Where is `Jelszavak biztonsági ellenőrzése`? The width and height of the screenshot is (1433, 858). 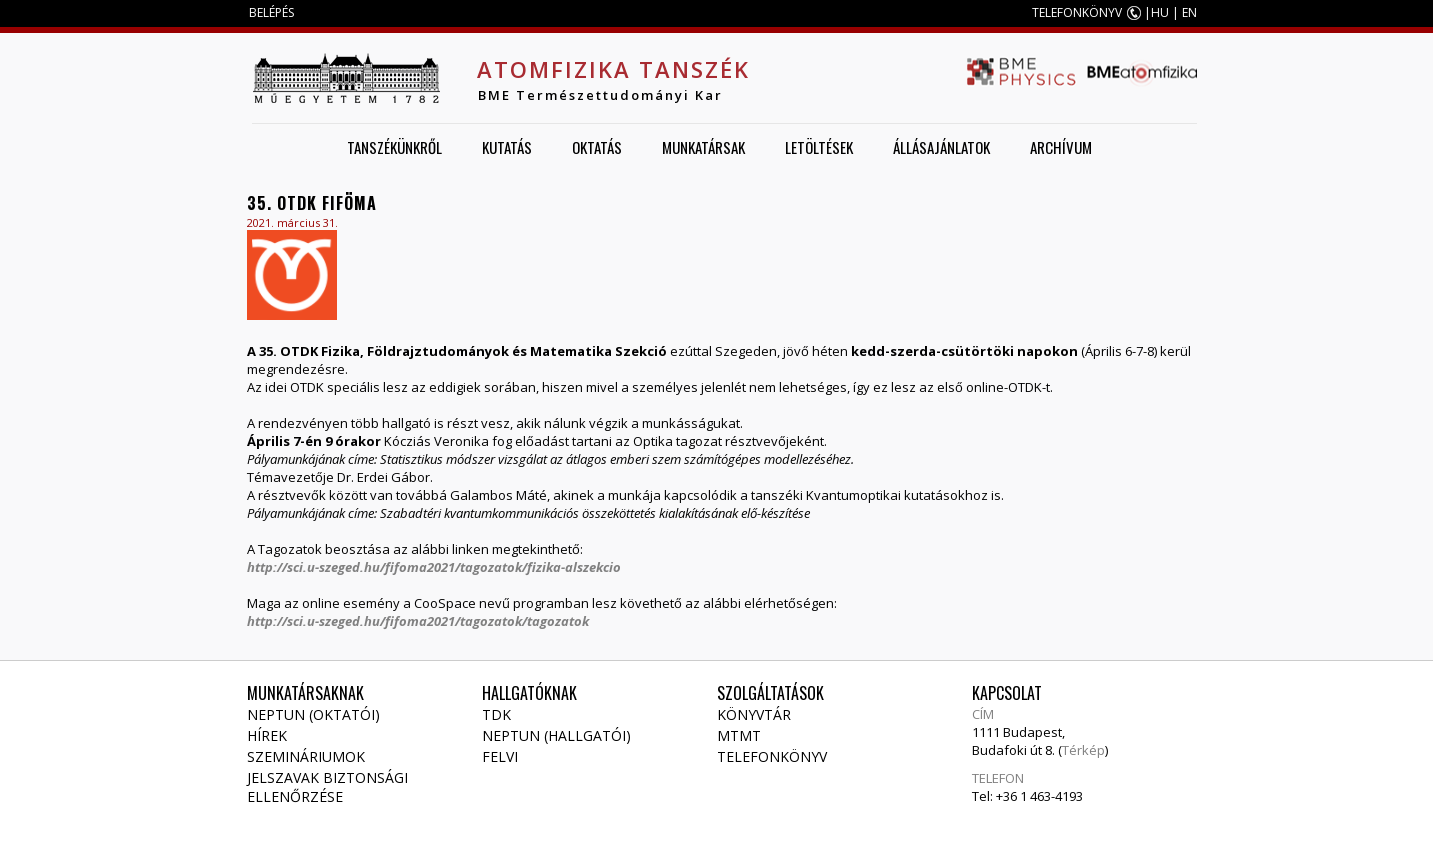
Jelszavak biztonsági ellenőrzése is located at coordinates (329, 787).